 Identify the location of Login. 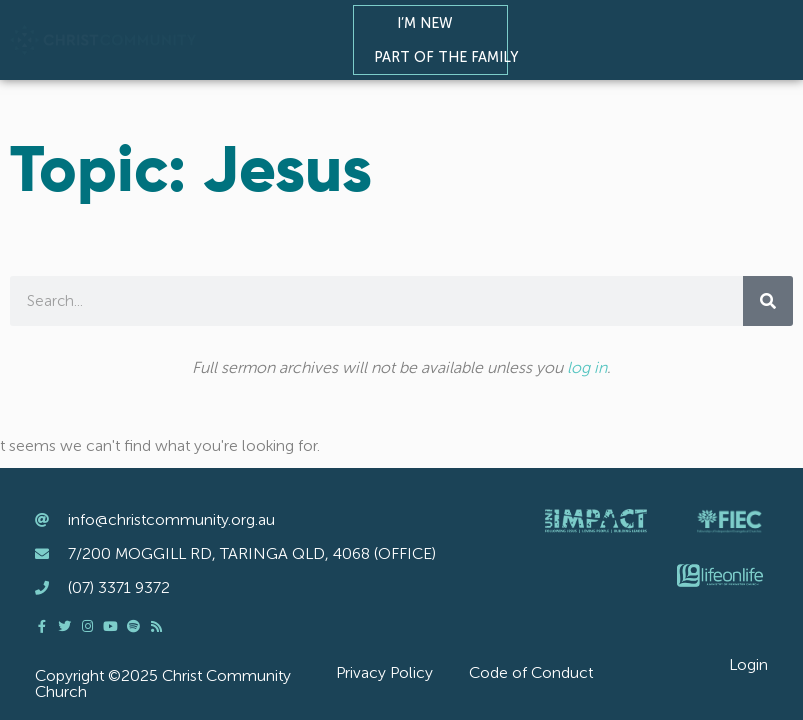
(748, 664).